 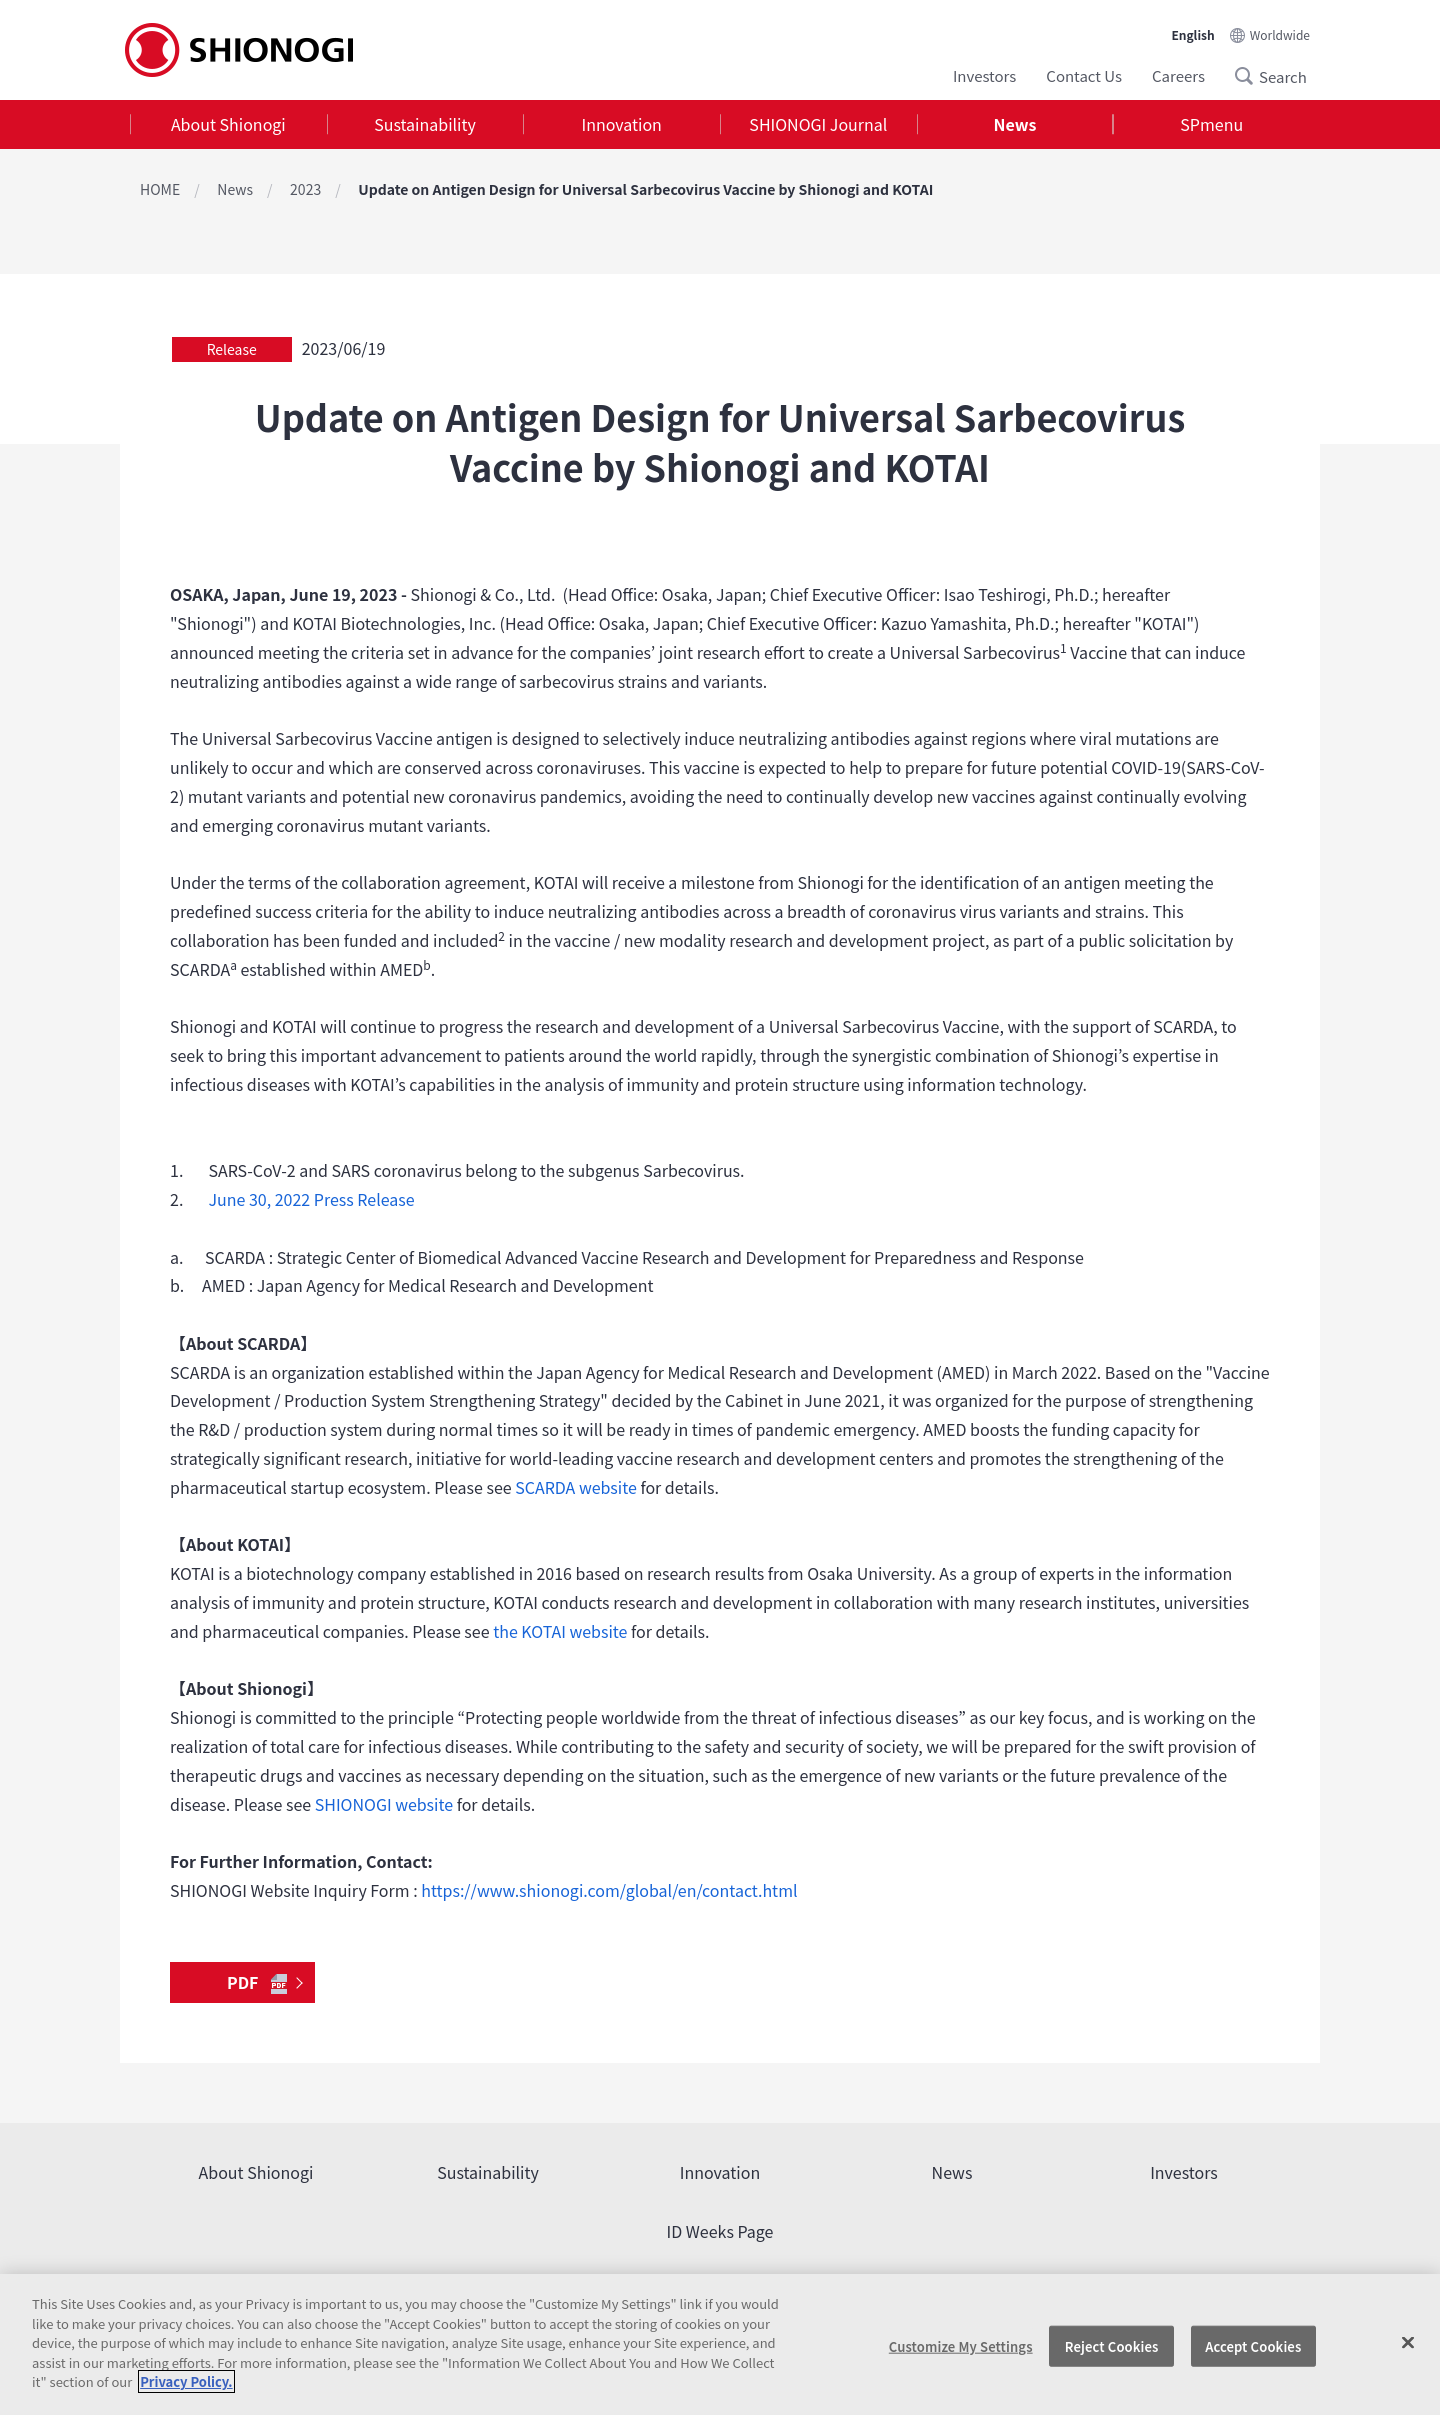 What do you see at coordinates (160, 189) in the screenshot?
I see `HOME` at bounding box center [160, 189].